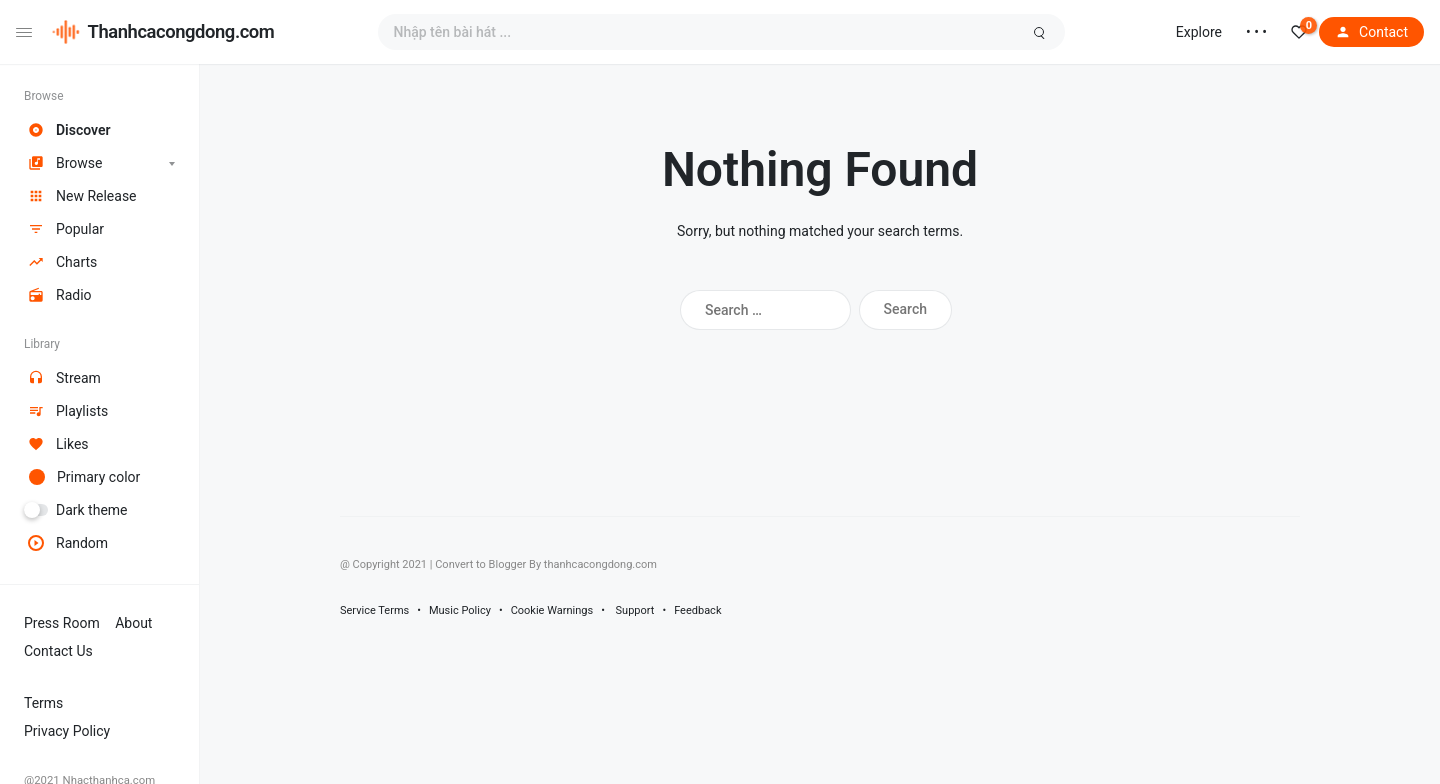  What do you see at coordinates (600, 564) in the screenshot?
I see `thanhcacongdong.com` at bounding box center [600, 564].